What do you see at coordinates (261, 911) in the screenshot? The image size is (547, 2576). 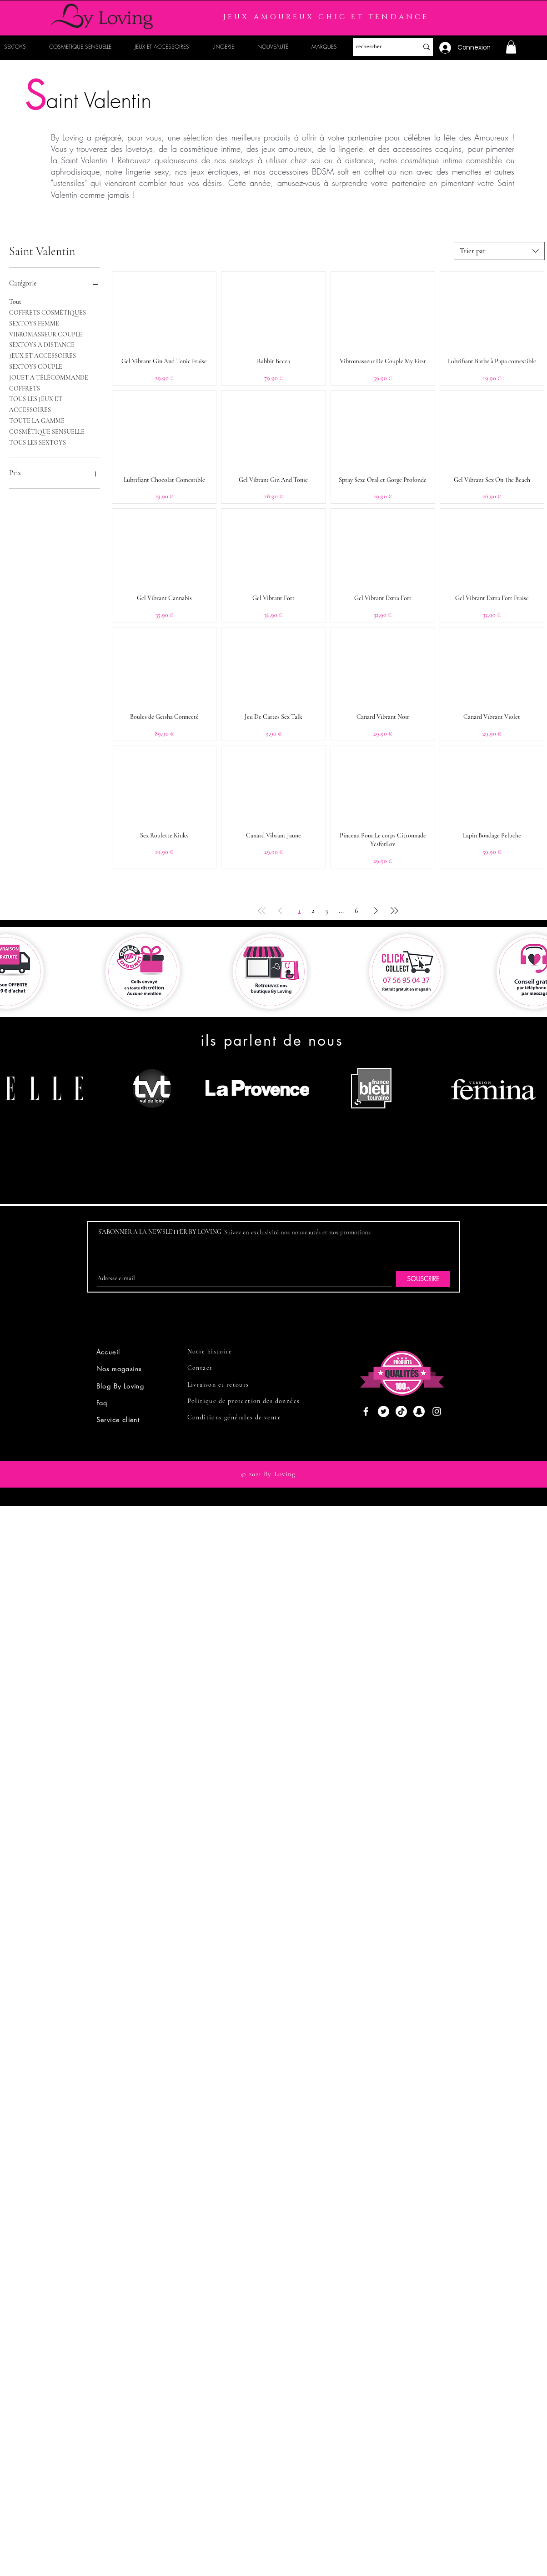 I see `[First Page]` at bounding box center [261, 911].